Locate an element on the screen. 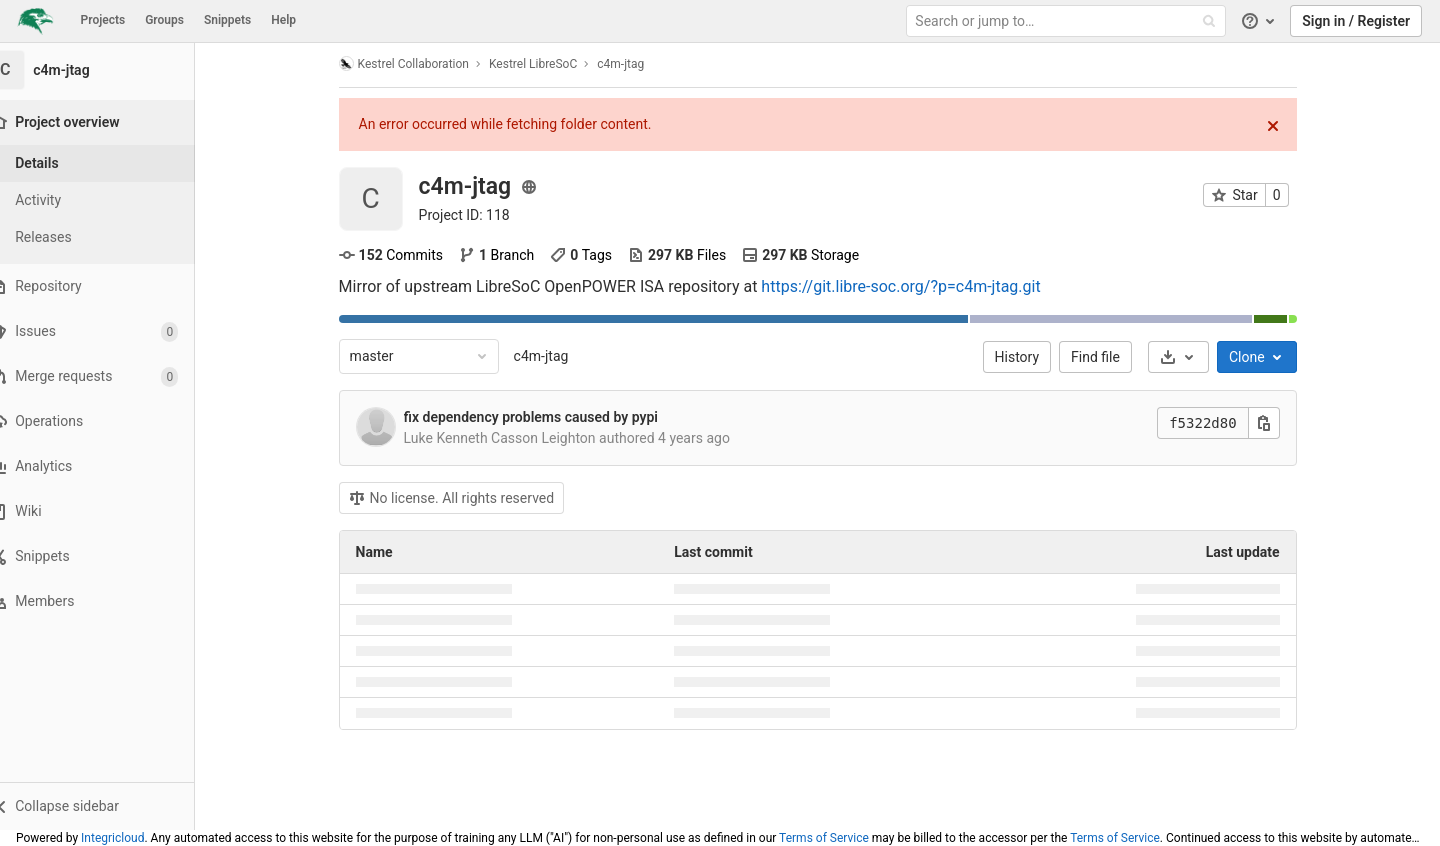 The height and width of the screenshot is (846, 1440). Kestrel LibreSoC is located at coordinates (545, 64).